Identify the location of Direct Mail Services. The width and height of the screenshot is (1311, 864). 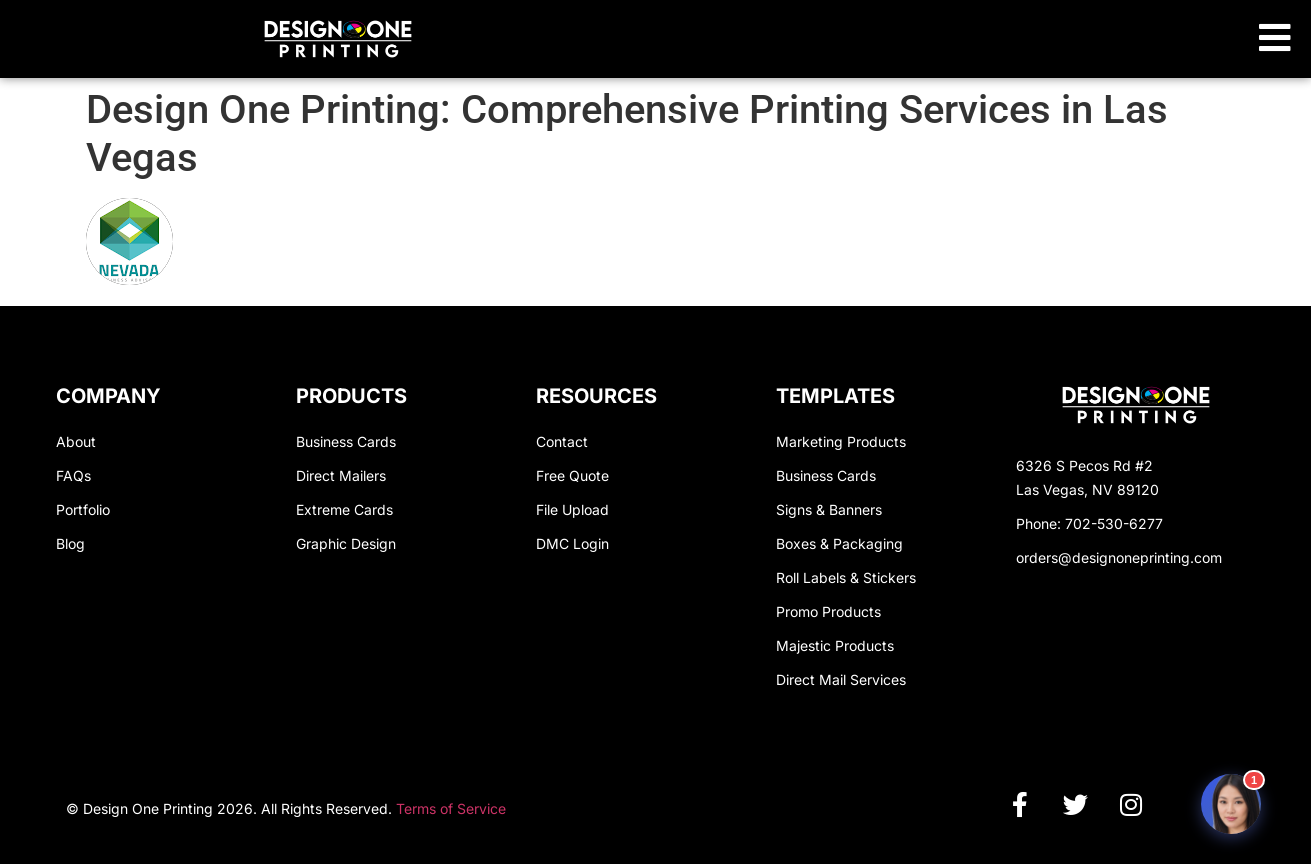
(841, 679).